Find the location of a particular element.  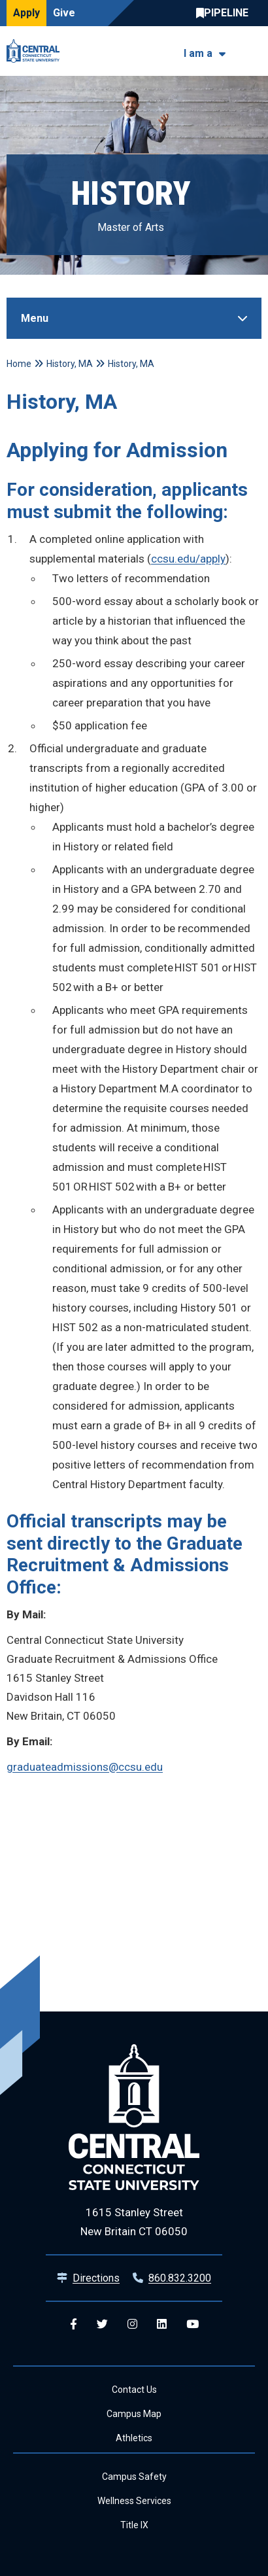

Directions is located at coordinates (96, 2278).